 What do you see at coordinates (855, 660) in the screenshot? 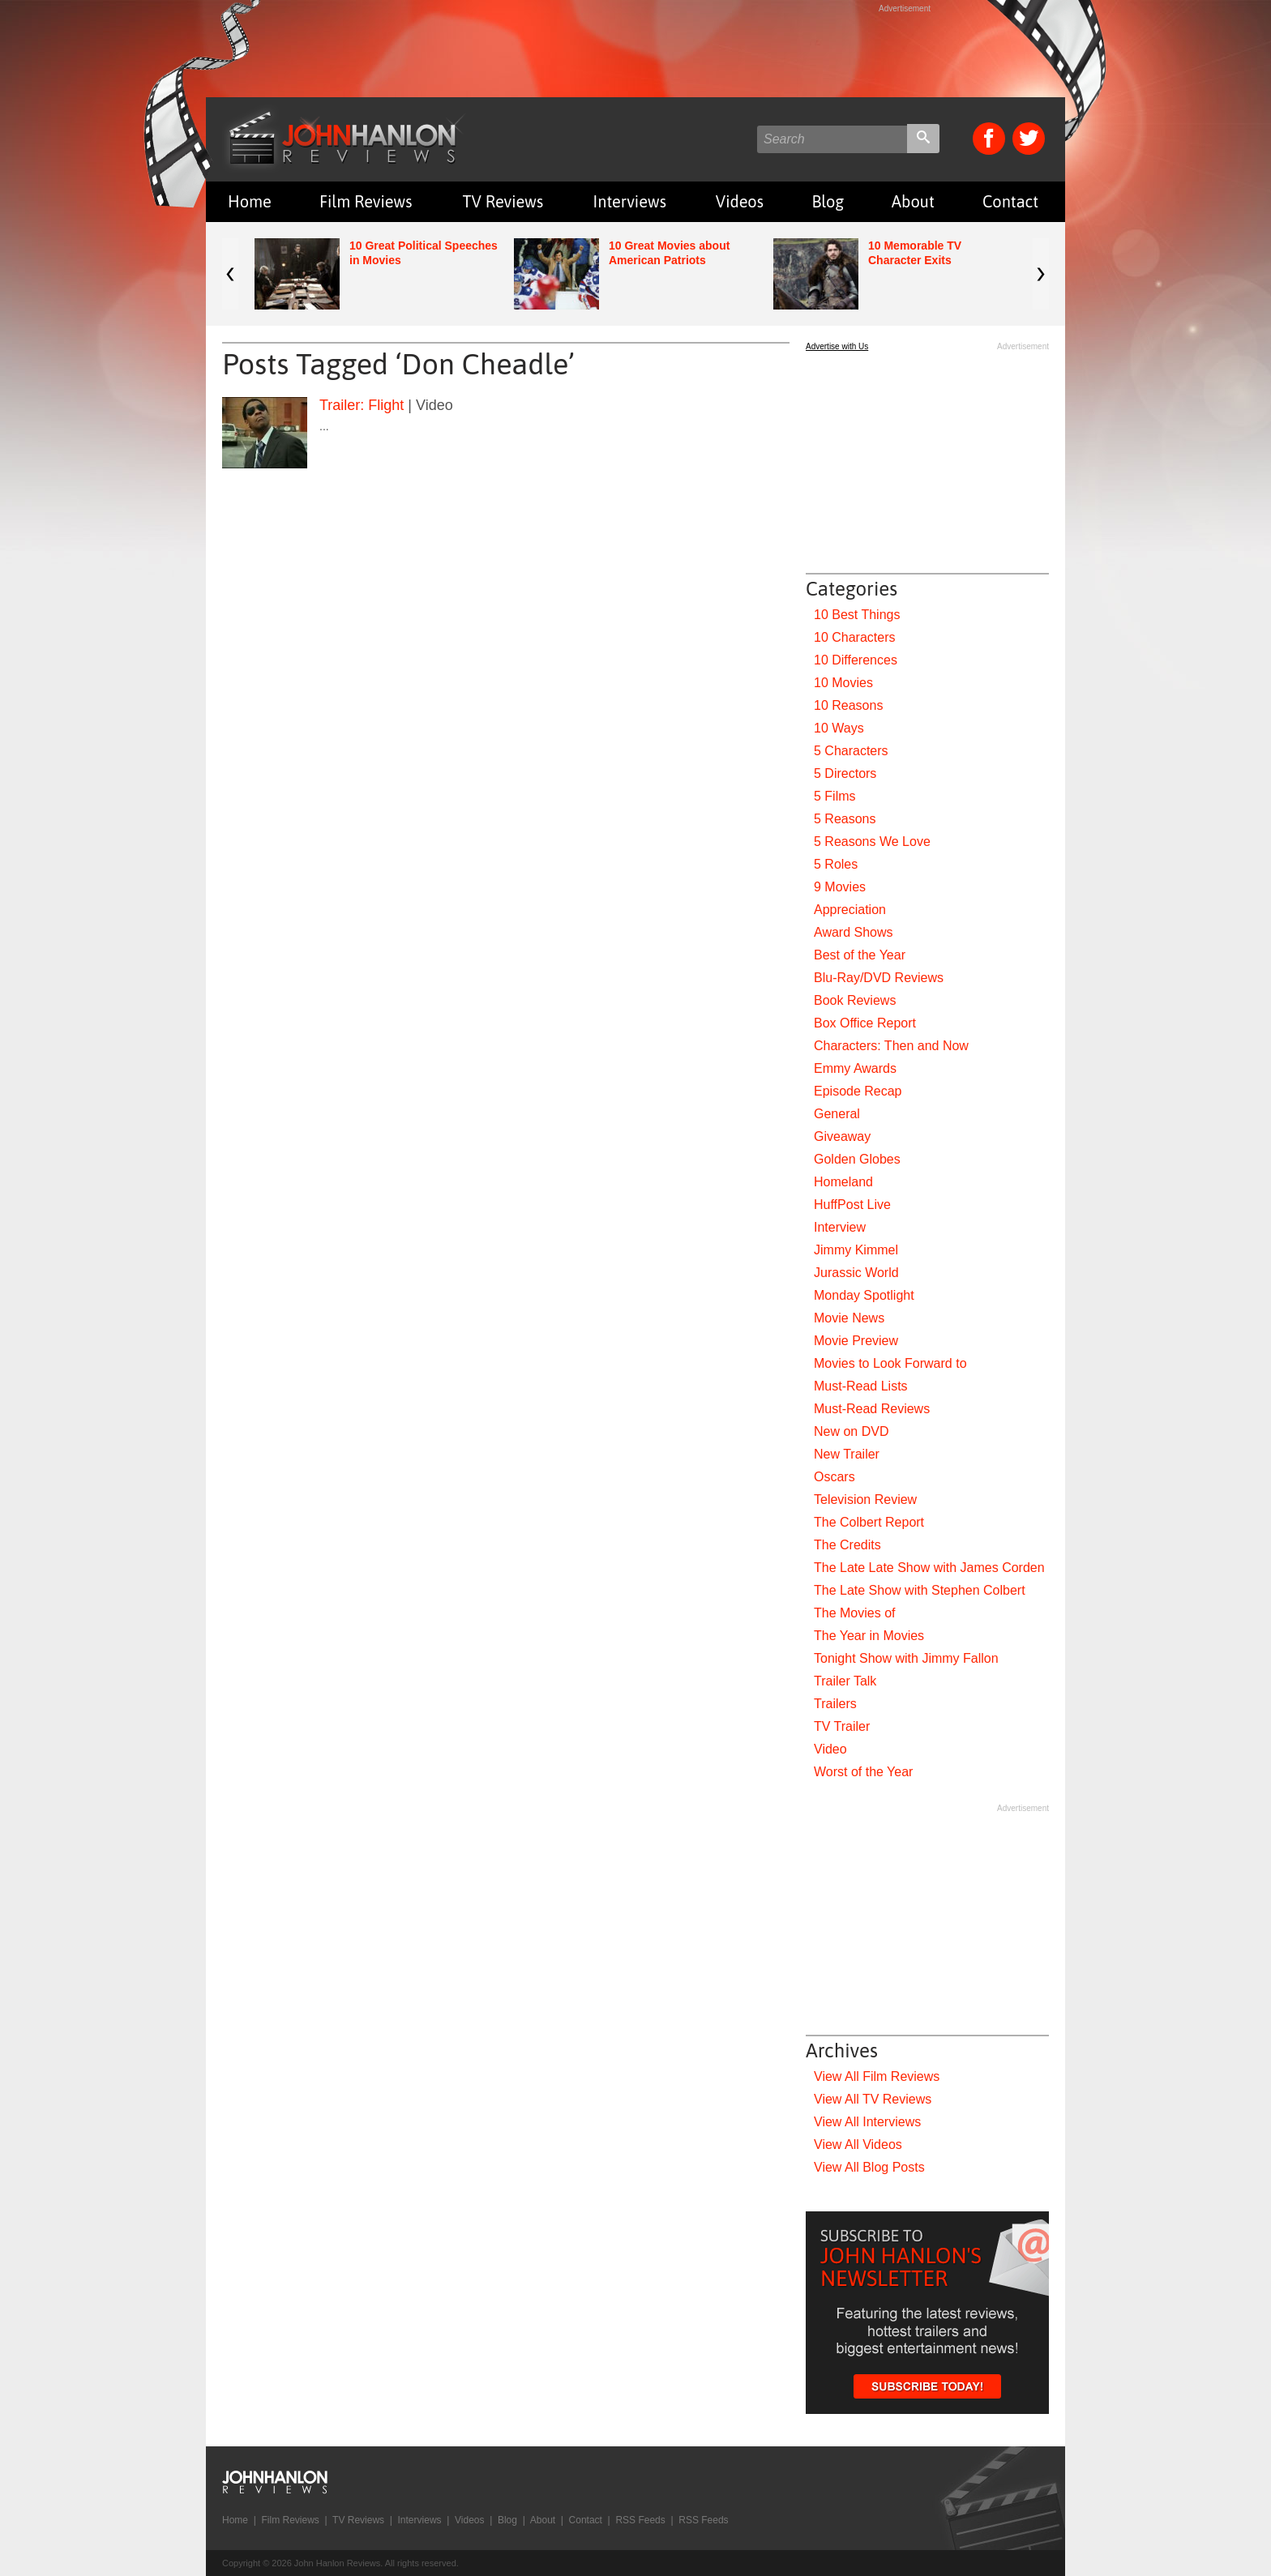
I see `10 Differences` at bounding box center [855, 660].